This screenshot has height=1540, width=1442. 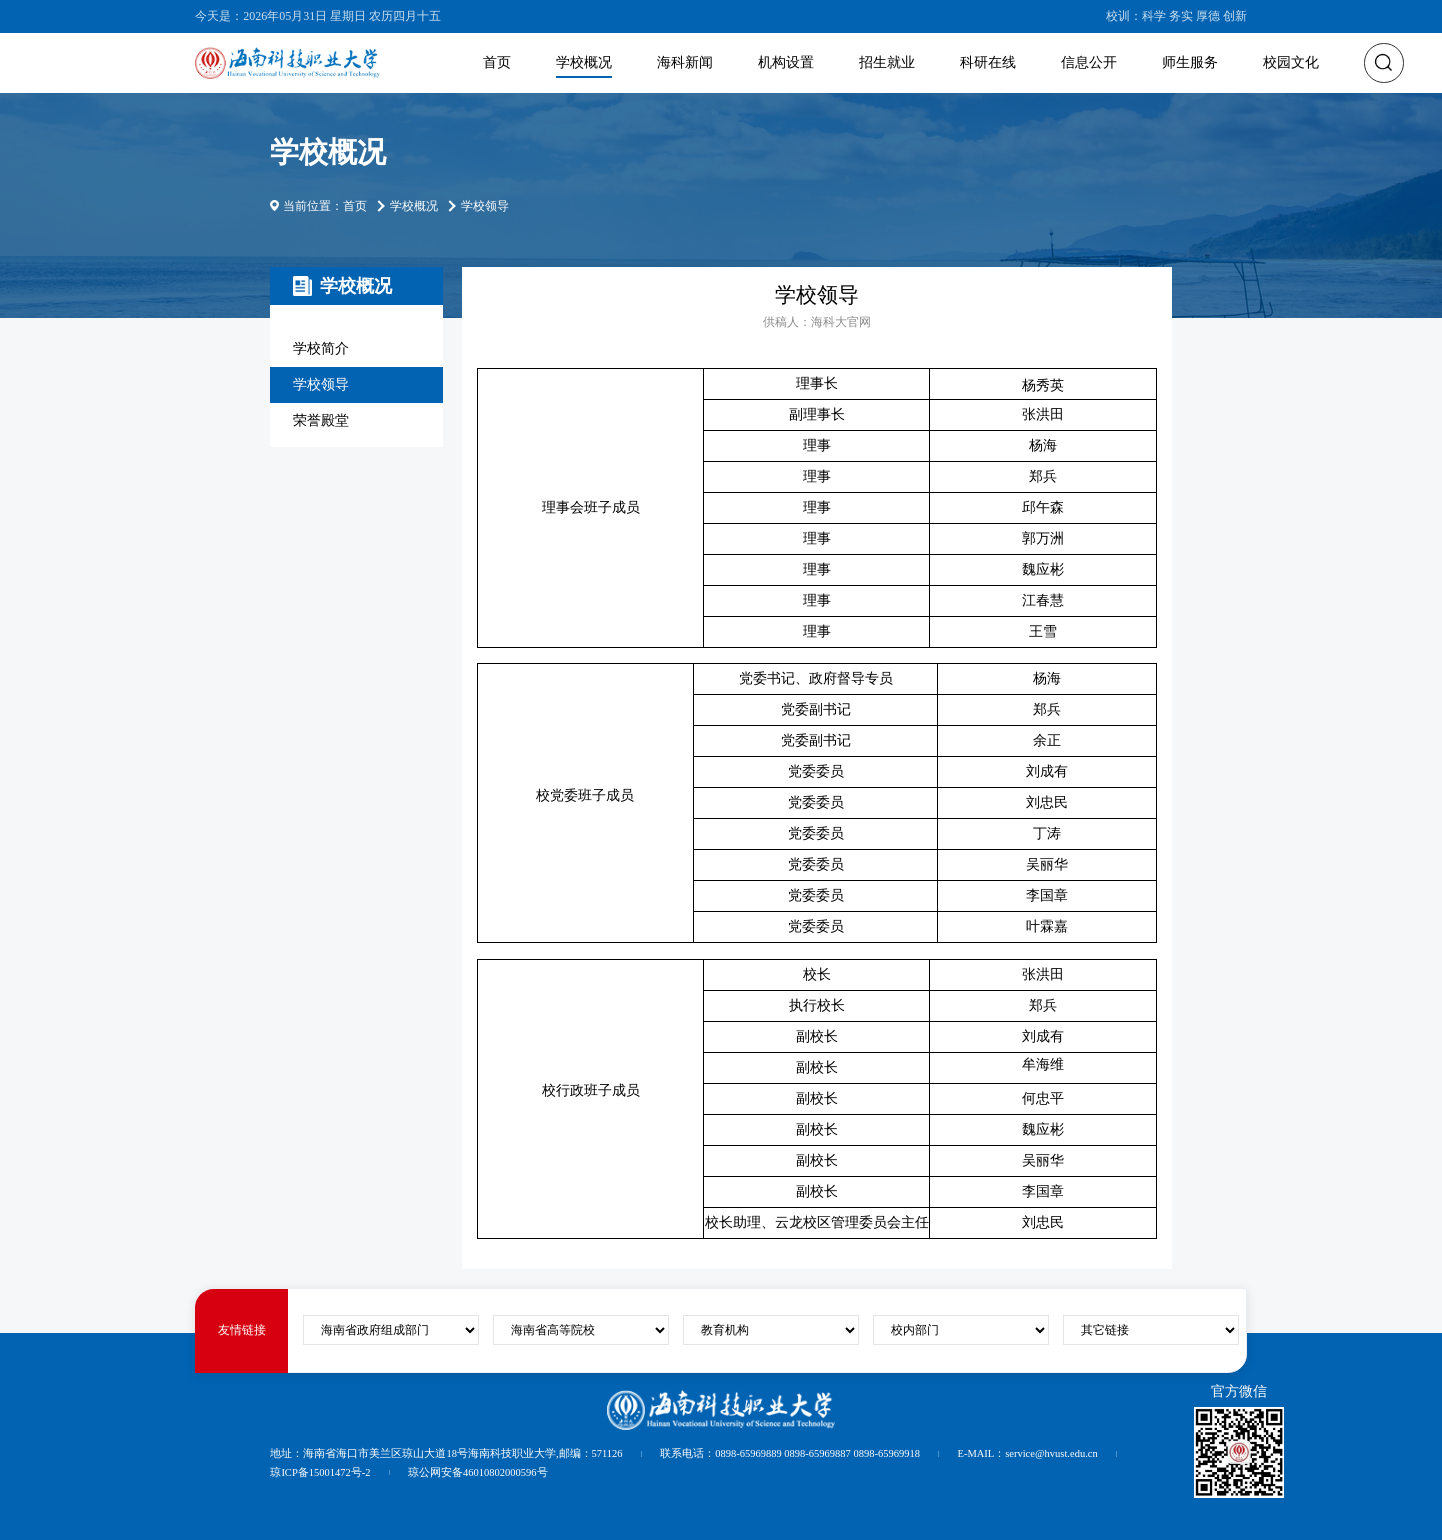 I want to click on 海科新闻, so click(x=685, y=62).